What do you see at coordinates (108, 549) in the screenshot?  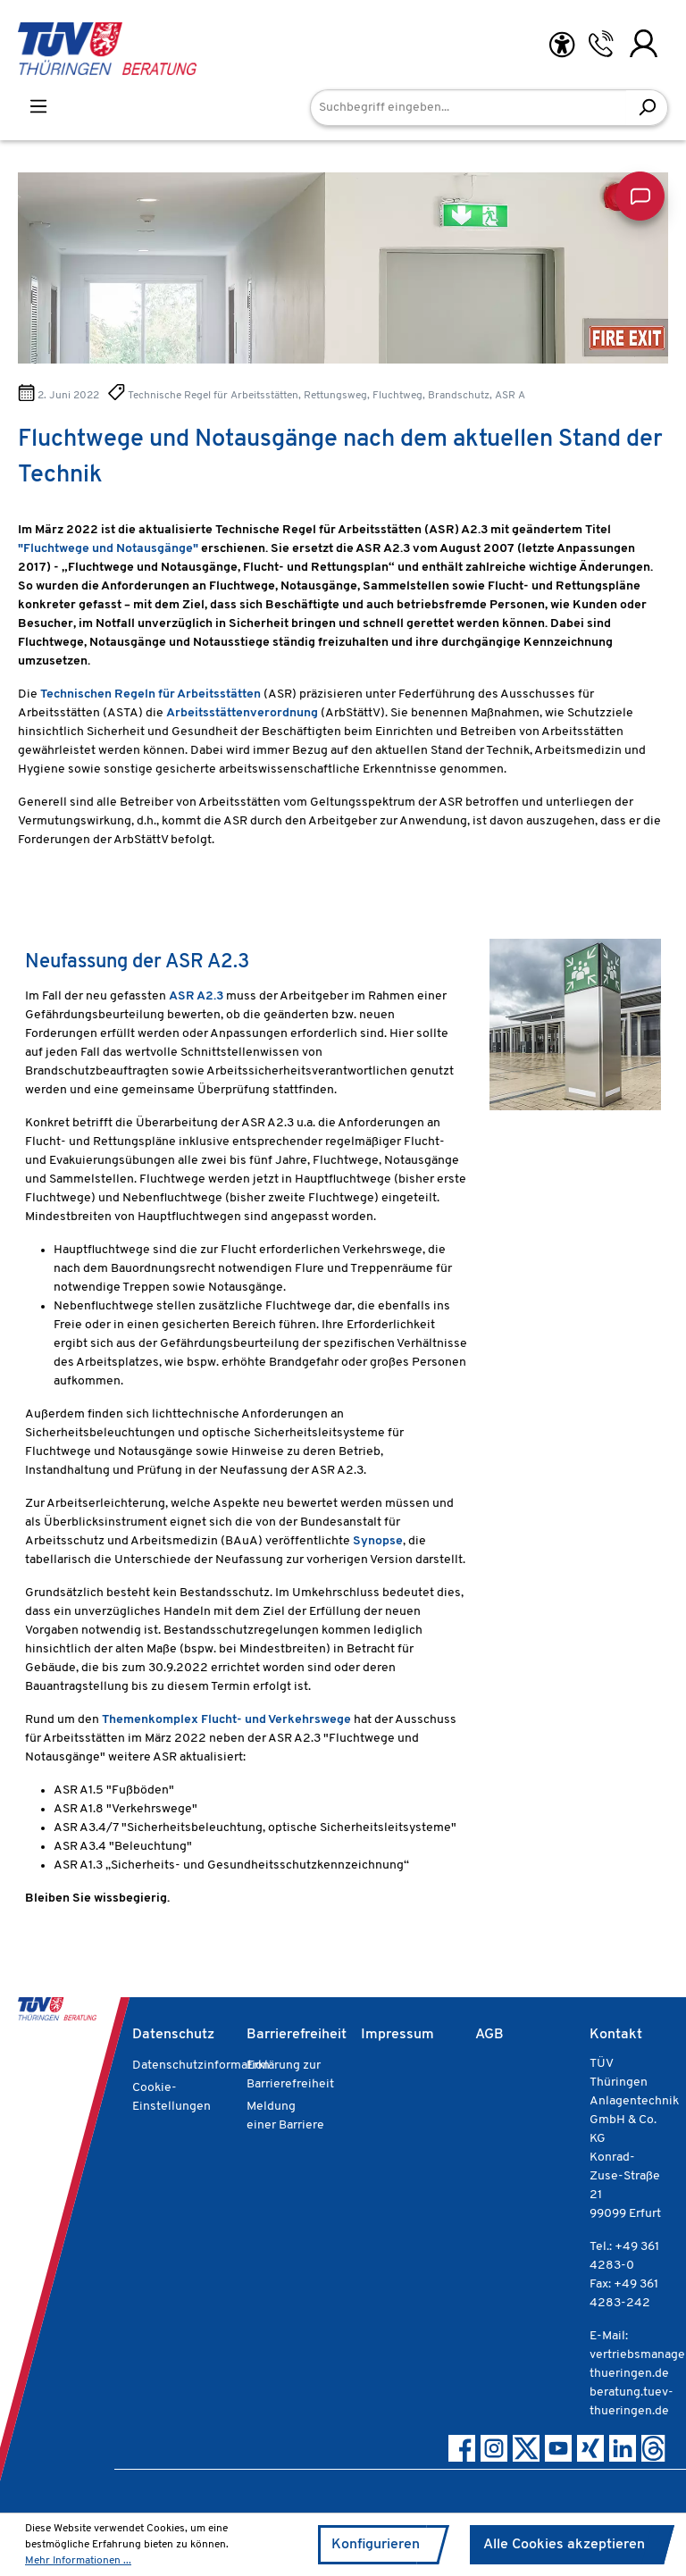 I see `"Fluchtwege und Notausgänge"` at bounding box center [108, 549].